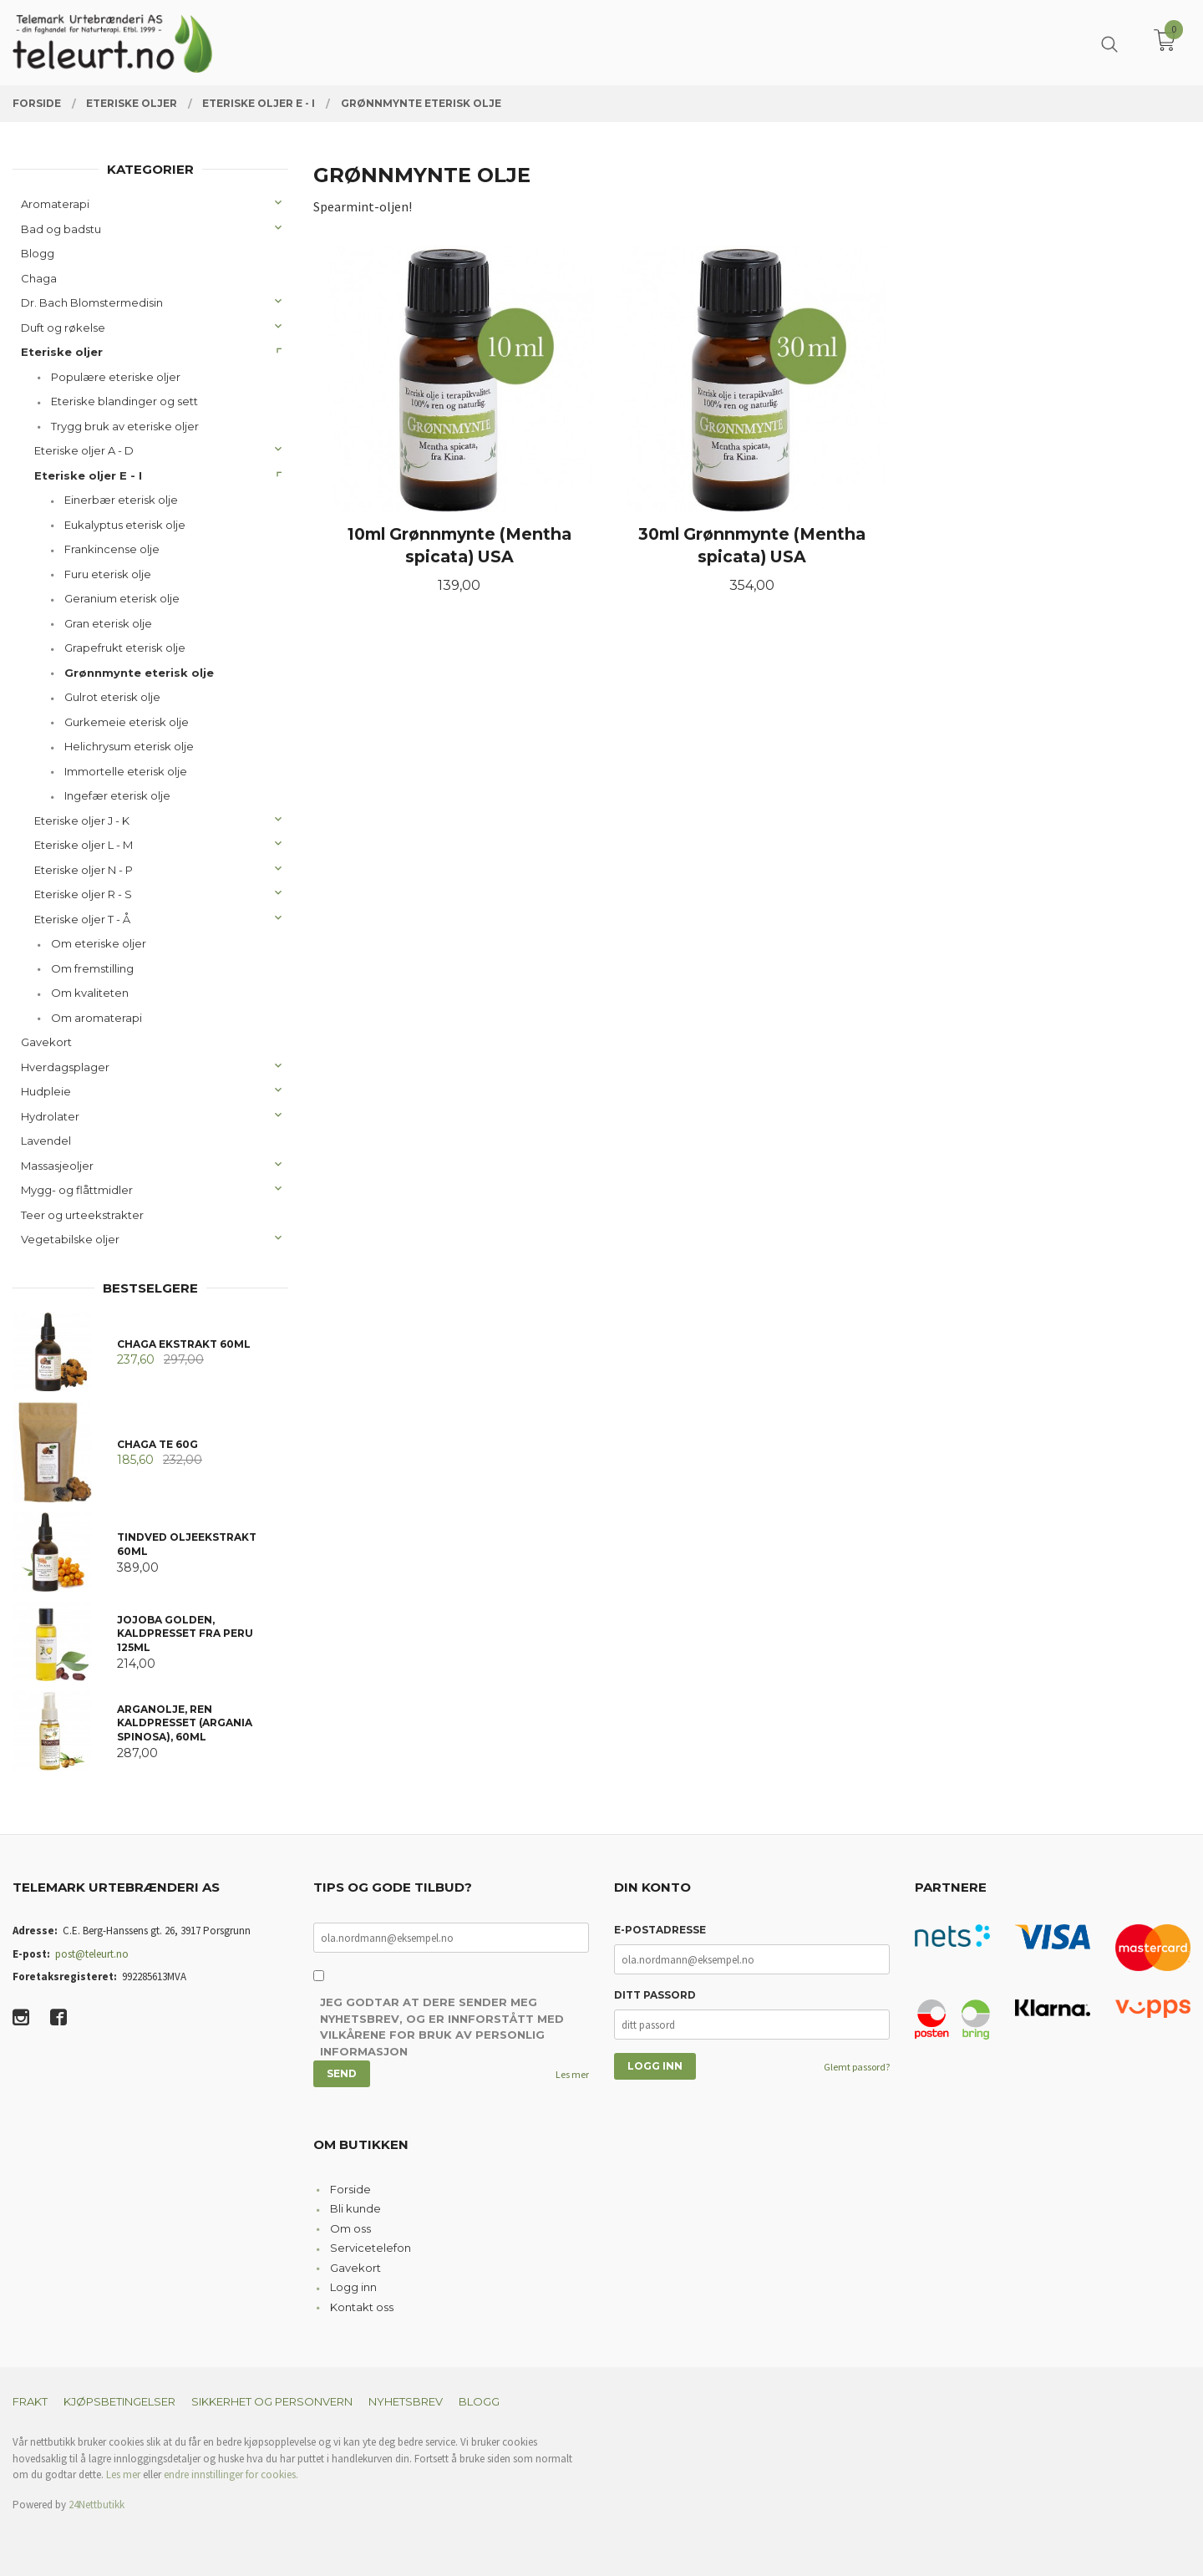 This screenshot has height=2576, width=1203. I want to click on Chaga, so click(39, 278).